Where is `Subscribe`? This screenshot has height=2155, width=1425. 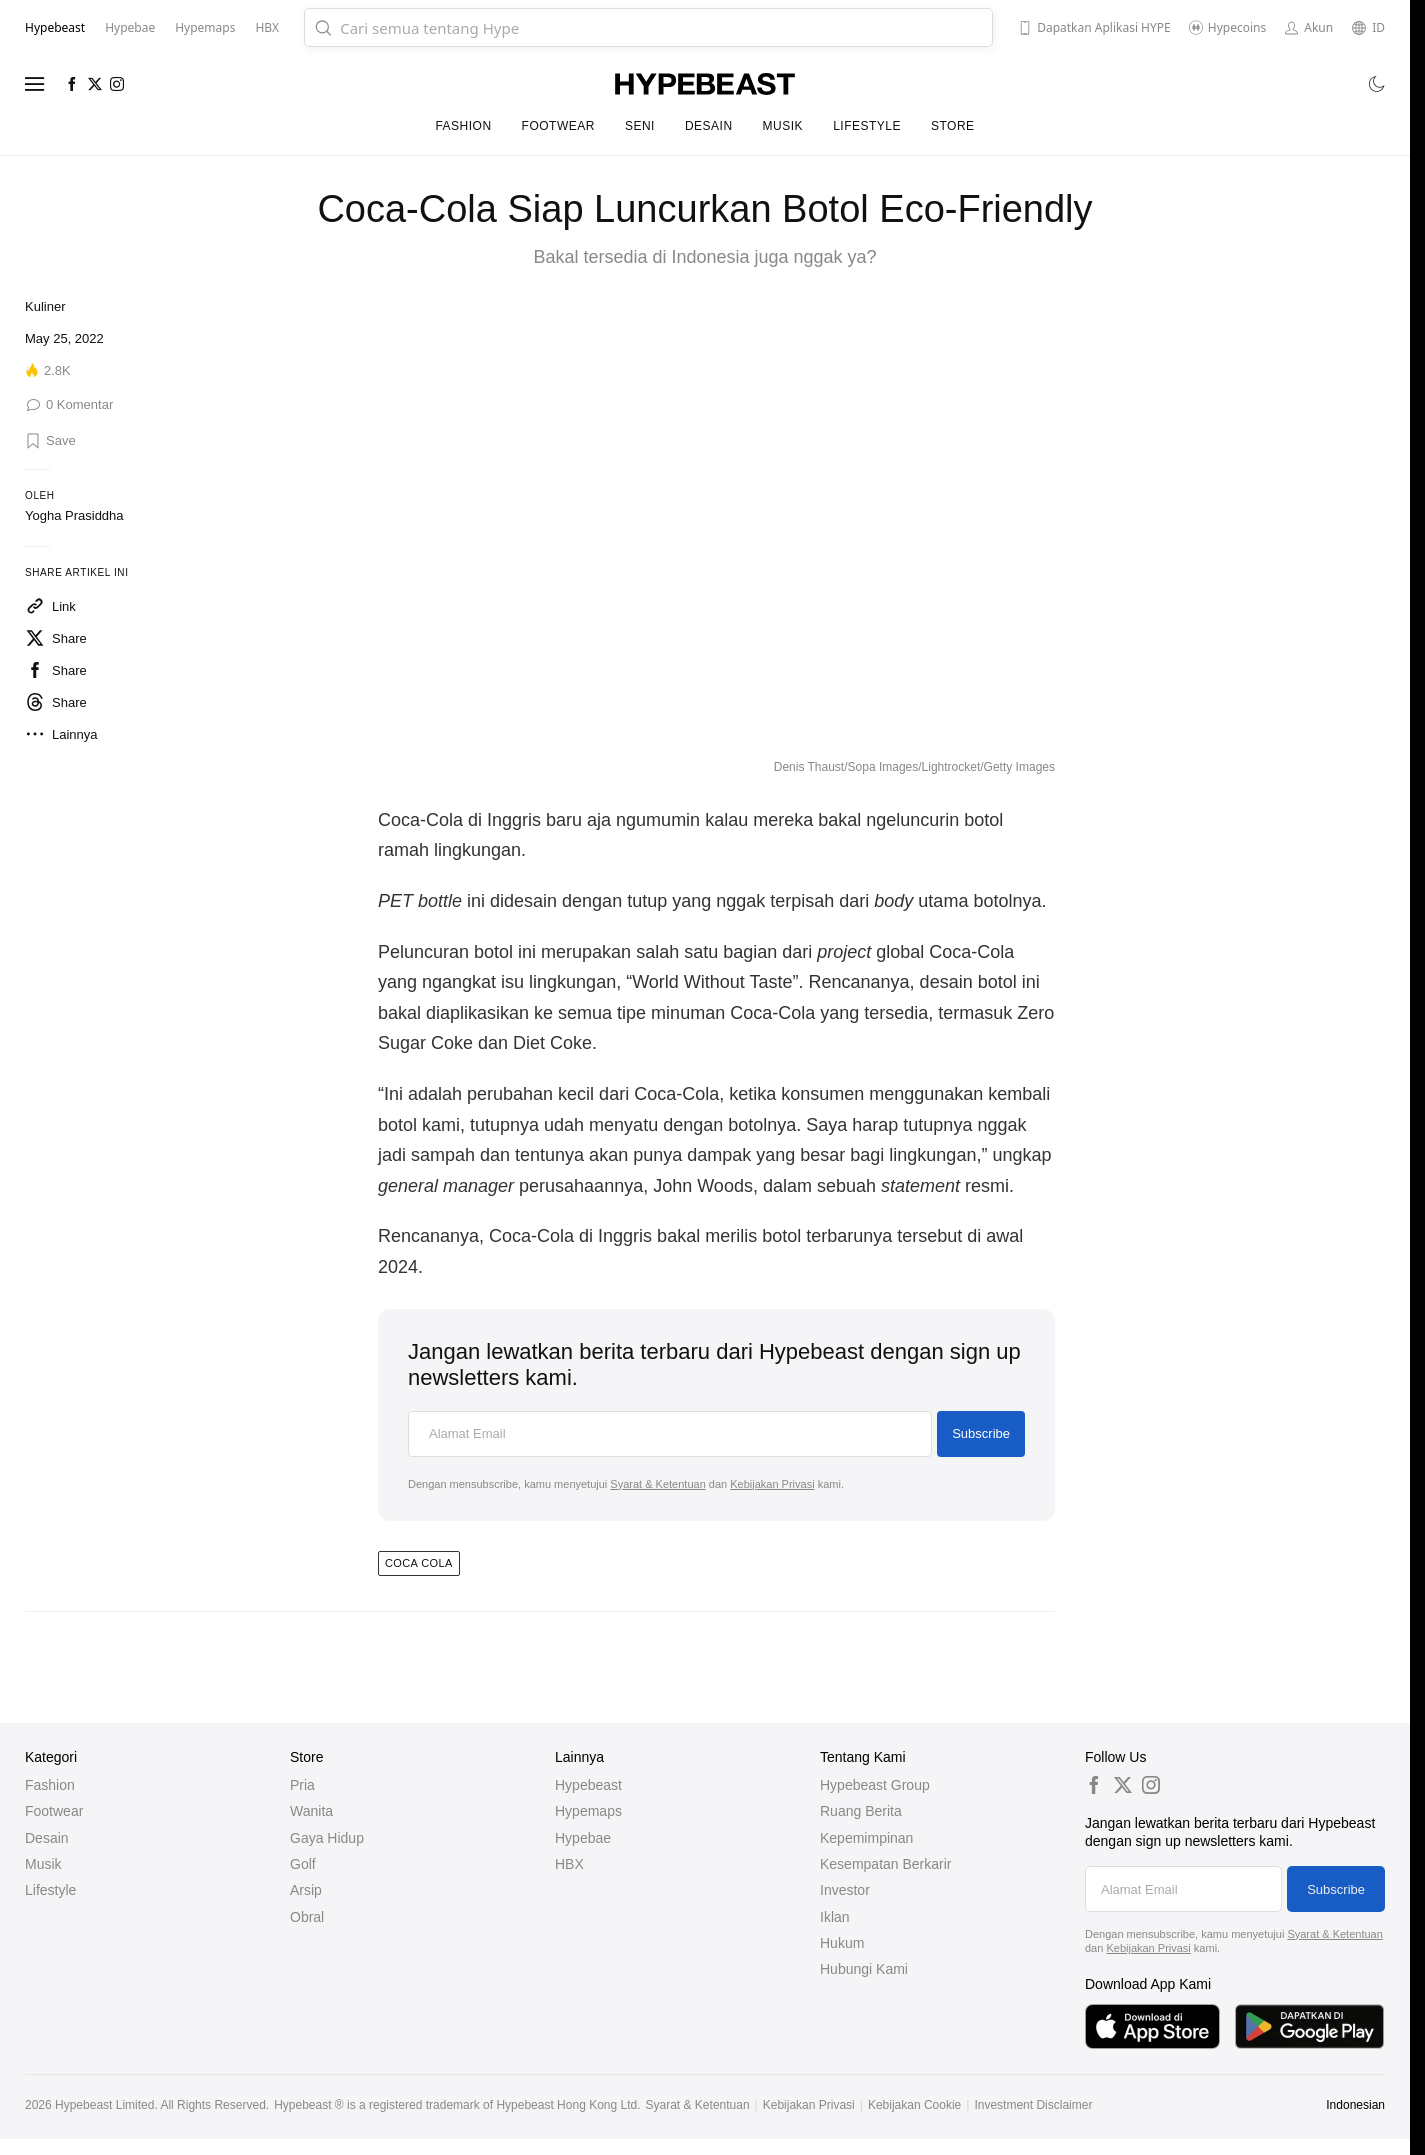
Subscribe is located at coordinates (981, 1433).